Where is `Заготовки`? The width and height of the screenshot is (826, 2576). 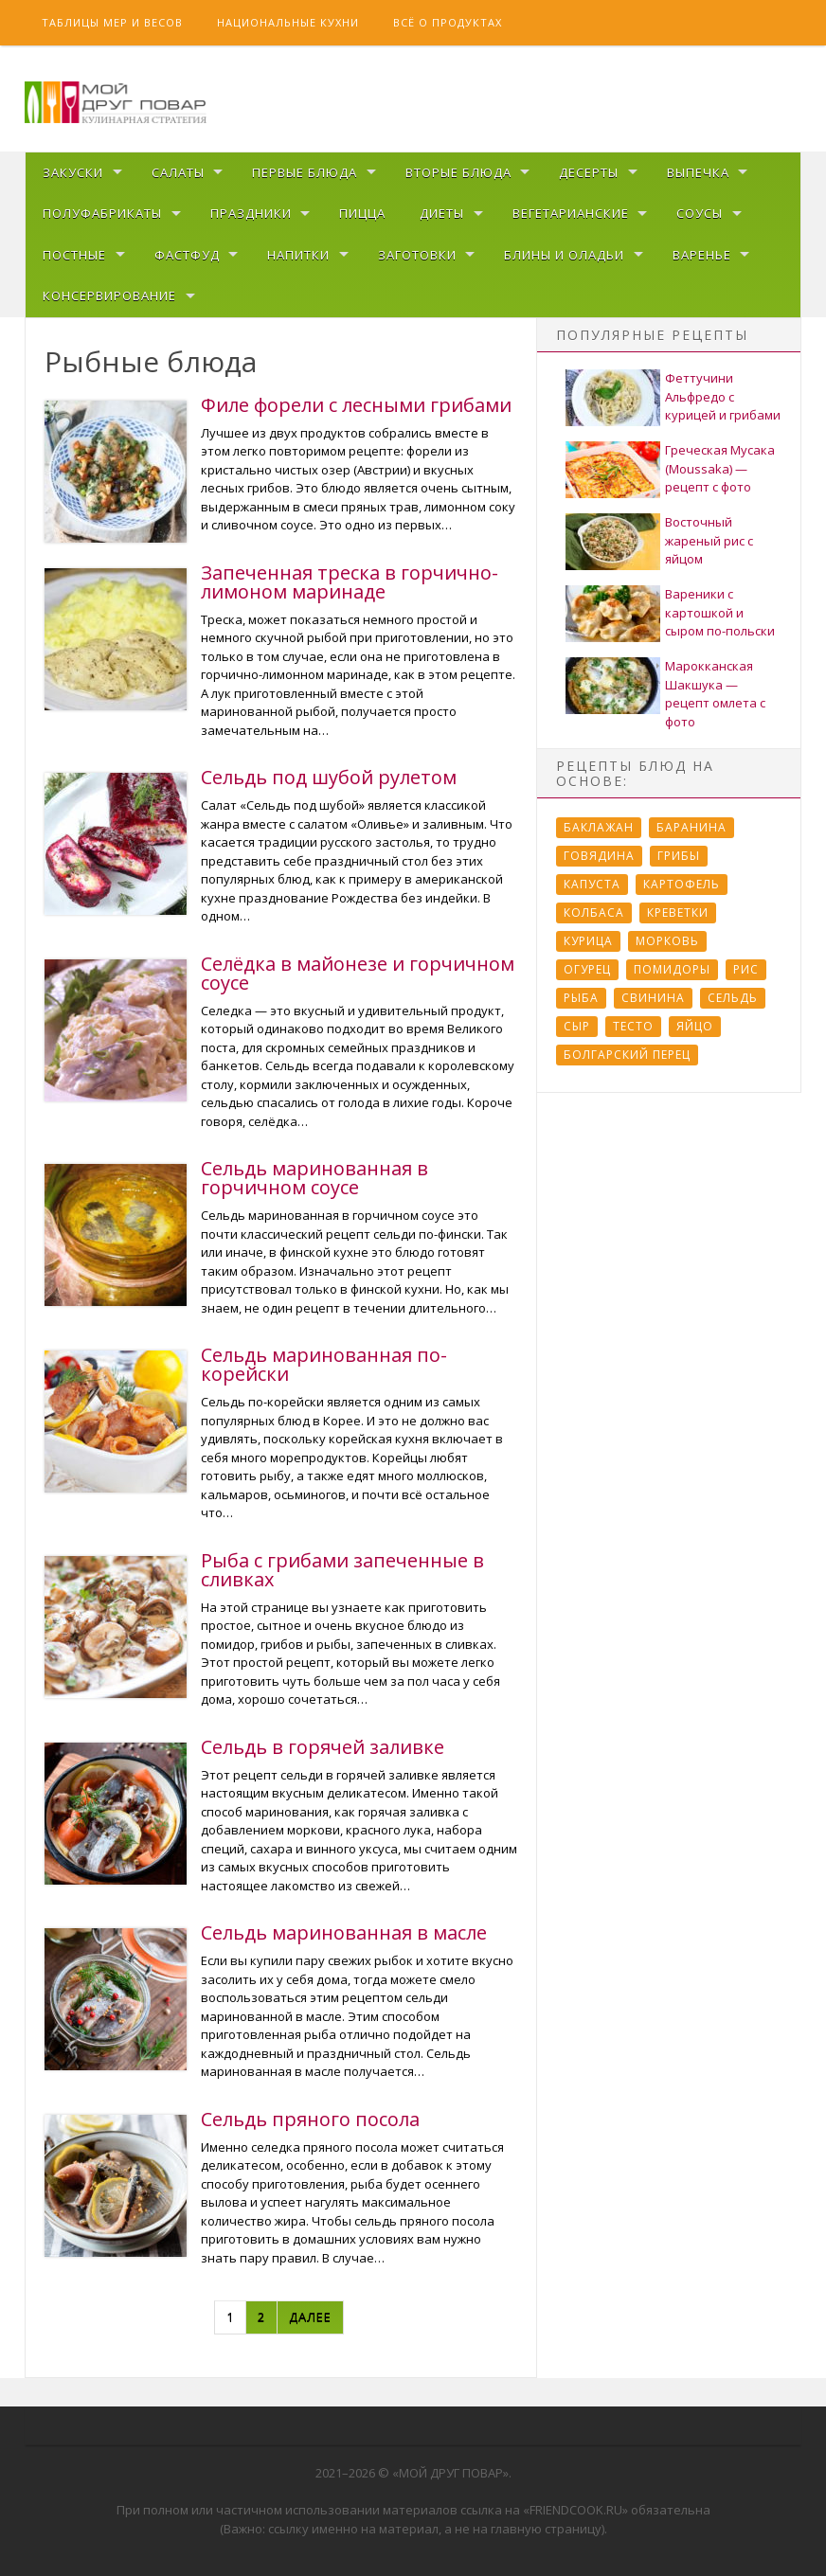 Заготовки is located at coordinates (417, 254).